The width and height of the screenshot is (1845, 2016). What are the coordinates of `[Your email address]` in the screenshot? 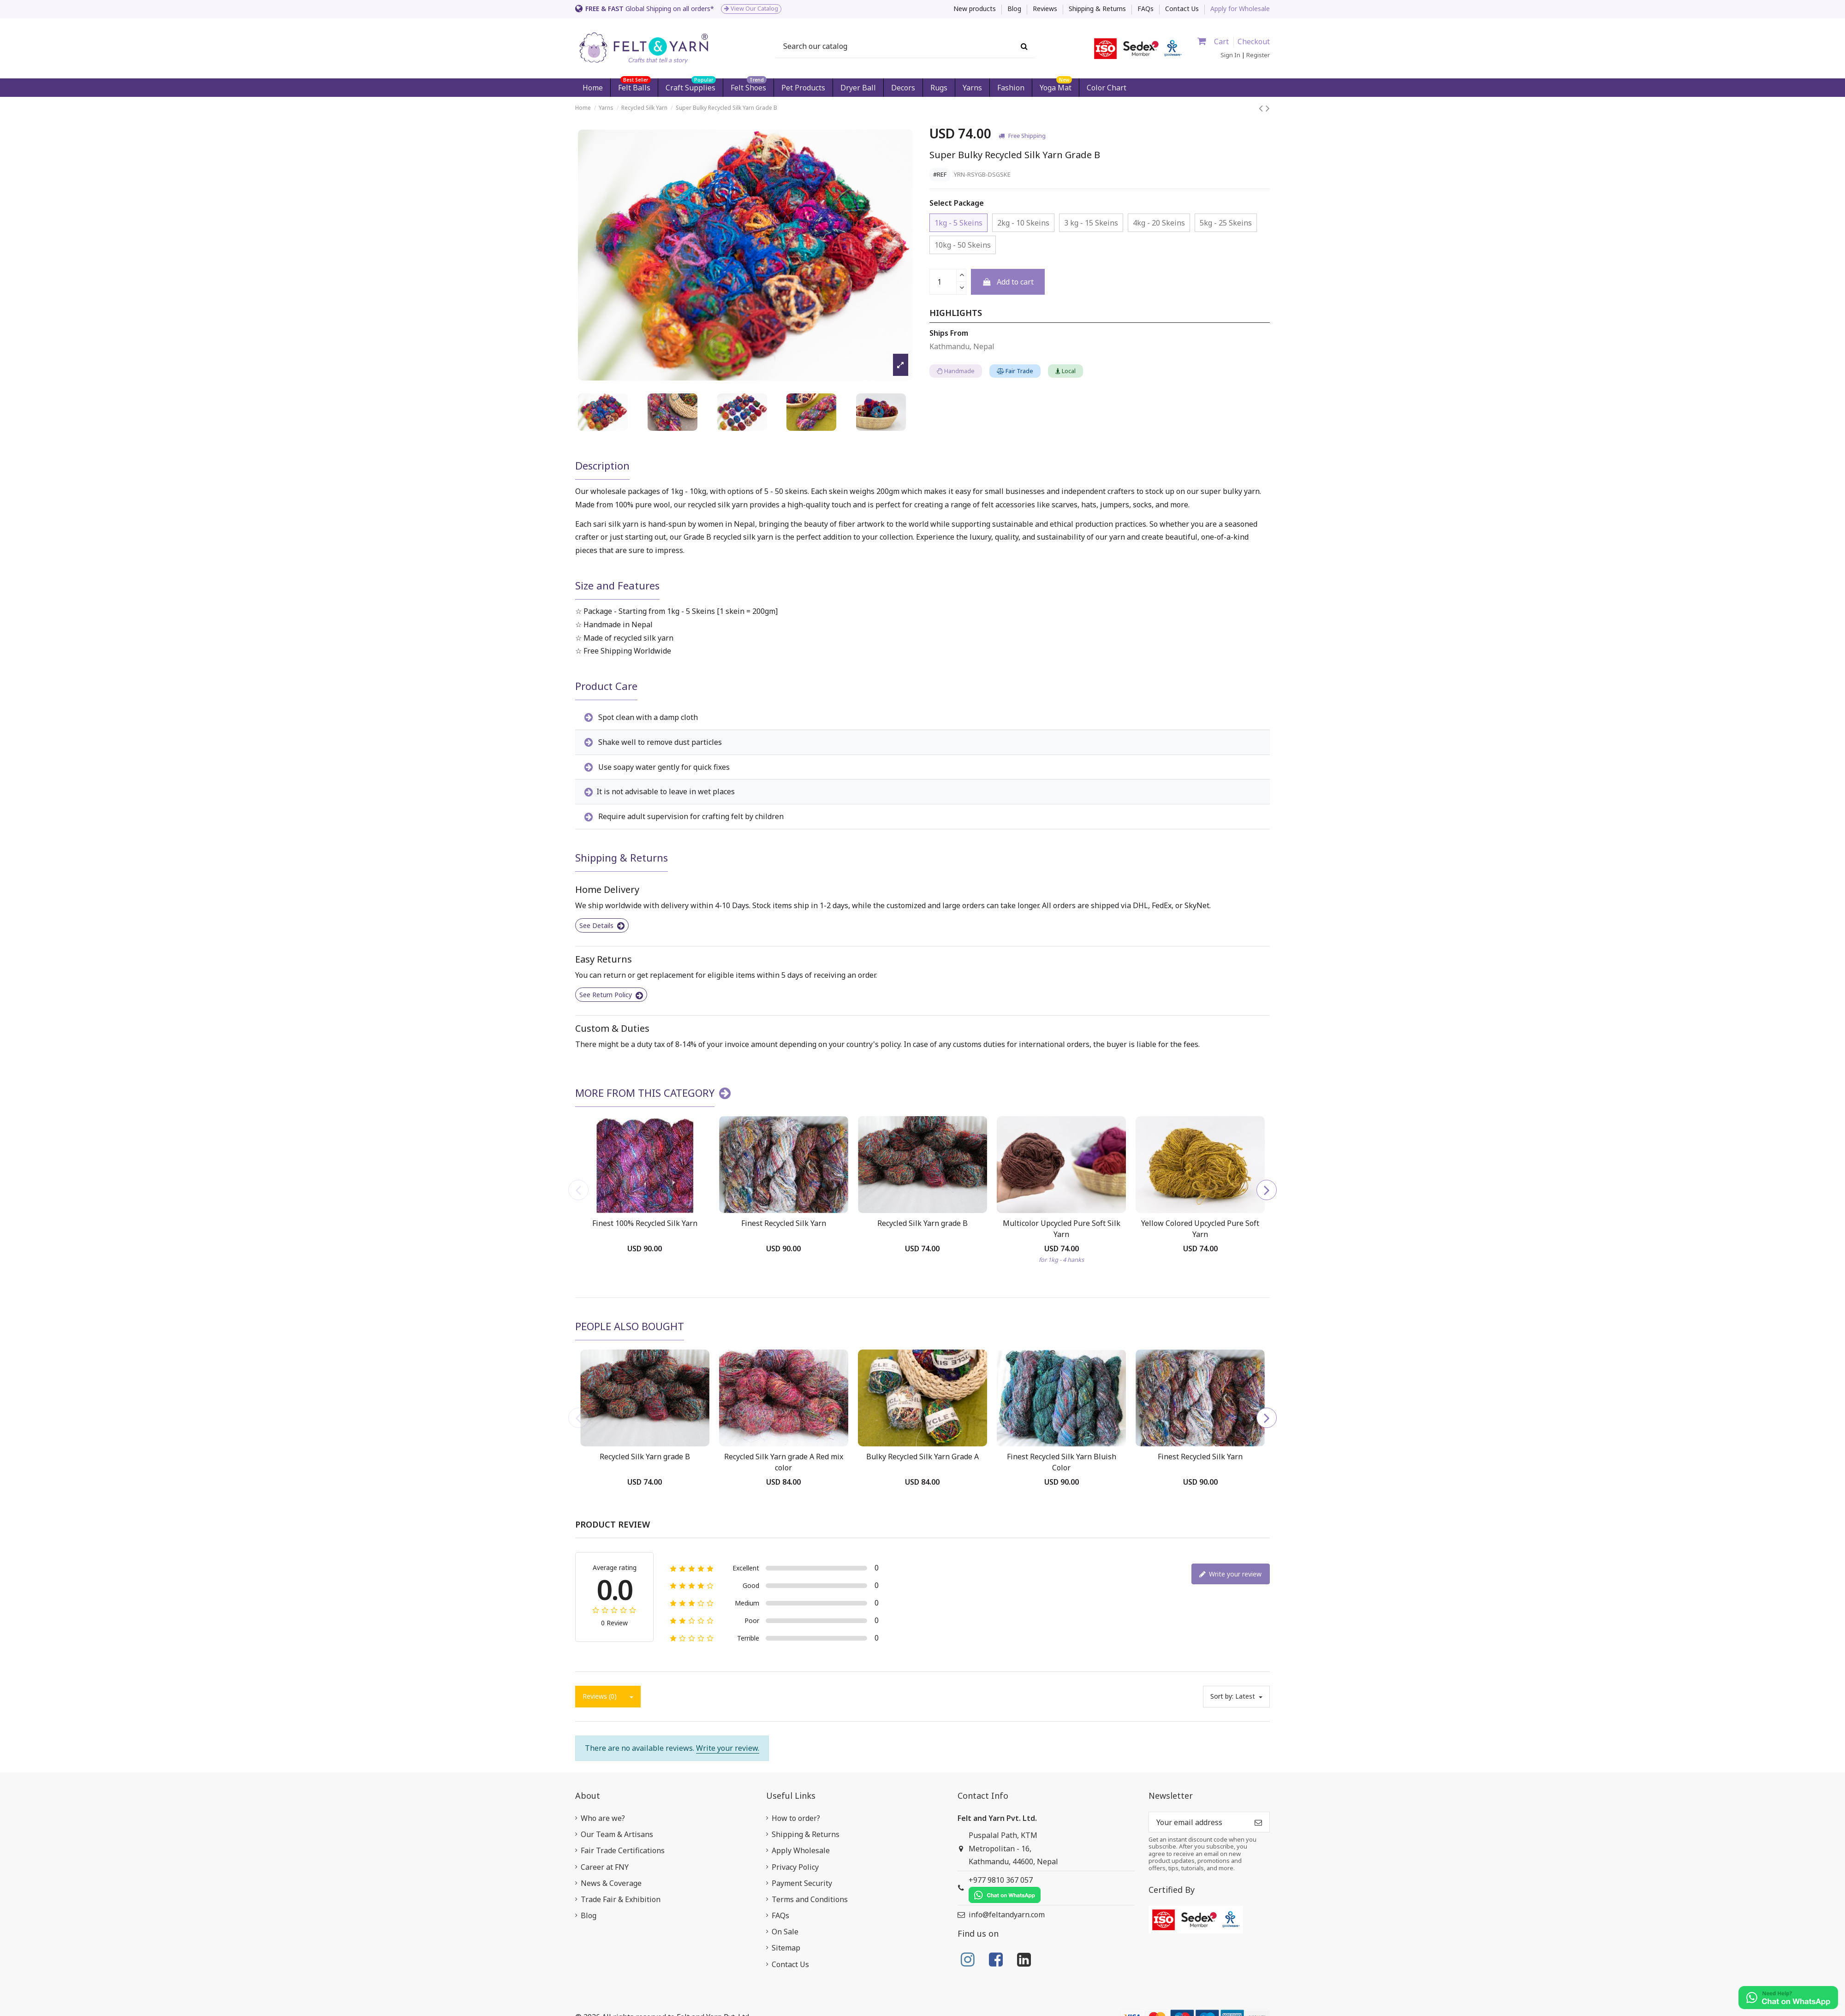 It's located at (1198, 1822).